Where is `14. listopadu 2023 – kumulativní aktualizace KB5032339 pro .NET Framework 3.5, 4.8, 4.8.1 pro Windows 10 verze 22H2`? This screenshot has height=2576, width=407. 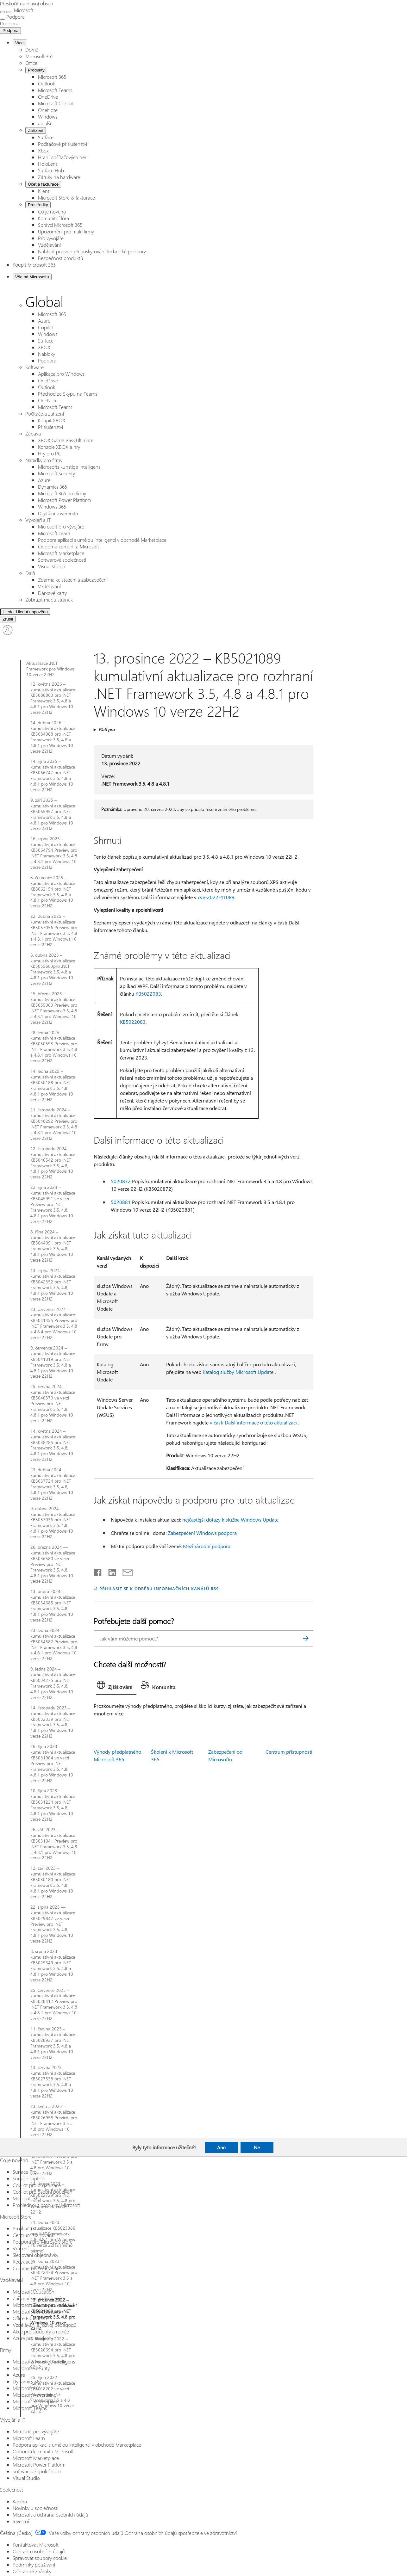
14. listopadu 2023 – kumulativní aktualizace KB5032339 pro .NET Framework 3.5, 4.8, 4.8.1 pro Windows 10 verze 22H2 is located at coordinates (52, 1722).